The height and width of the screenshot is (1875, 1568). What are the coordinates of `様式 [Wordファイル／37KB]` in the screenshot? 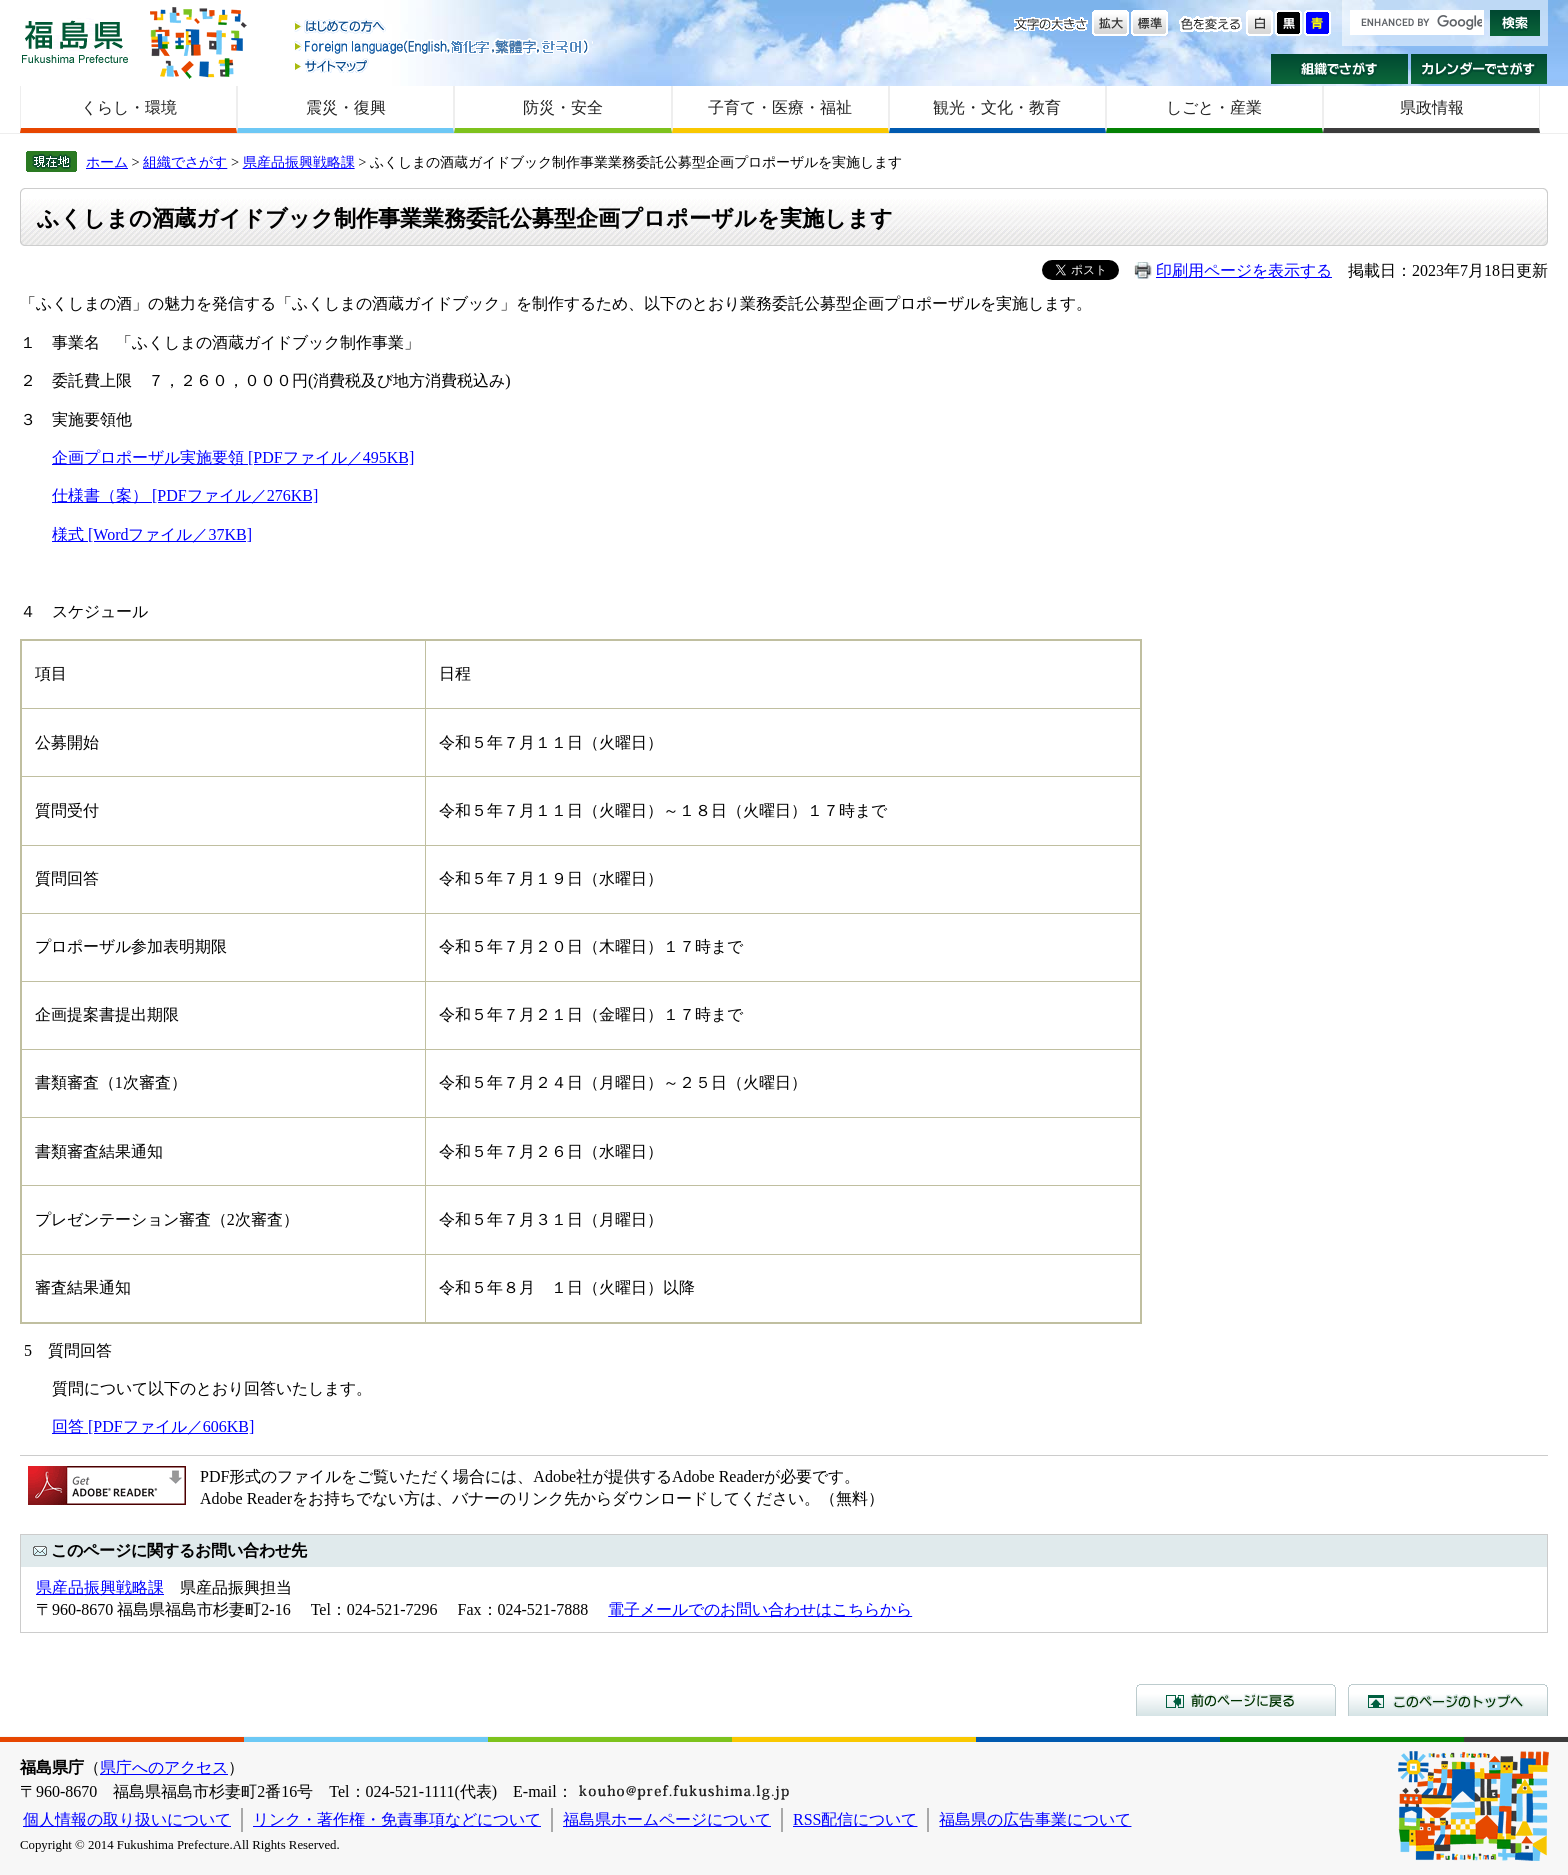 It's located at (152, 534).